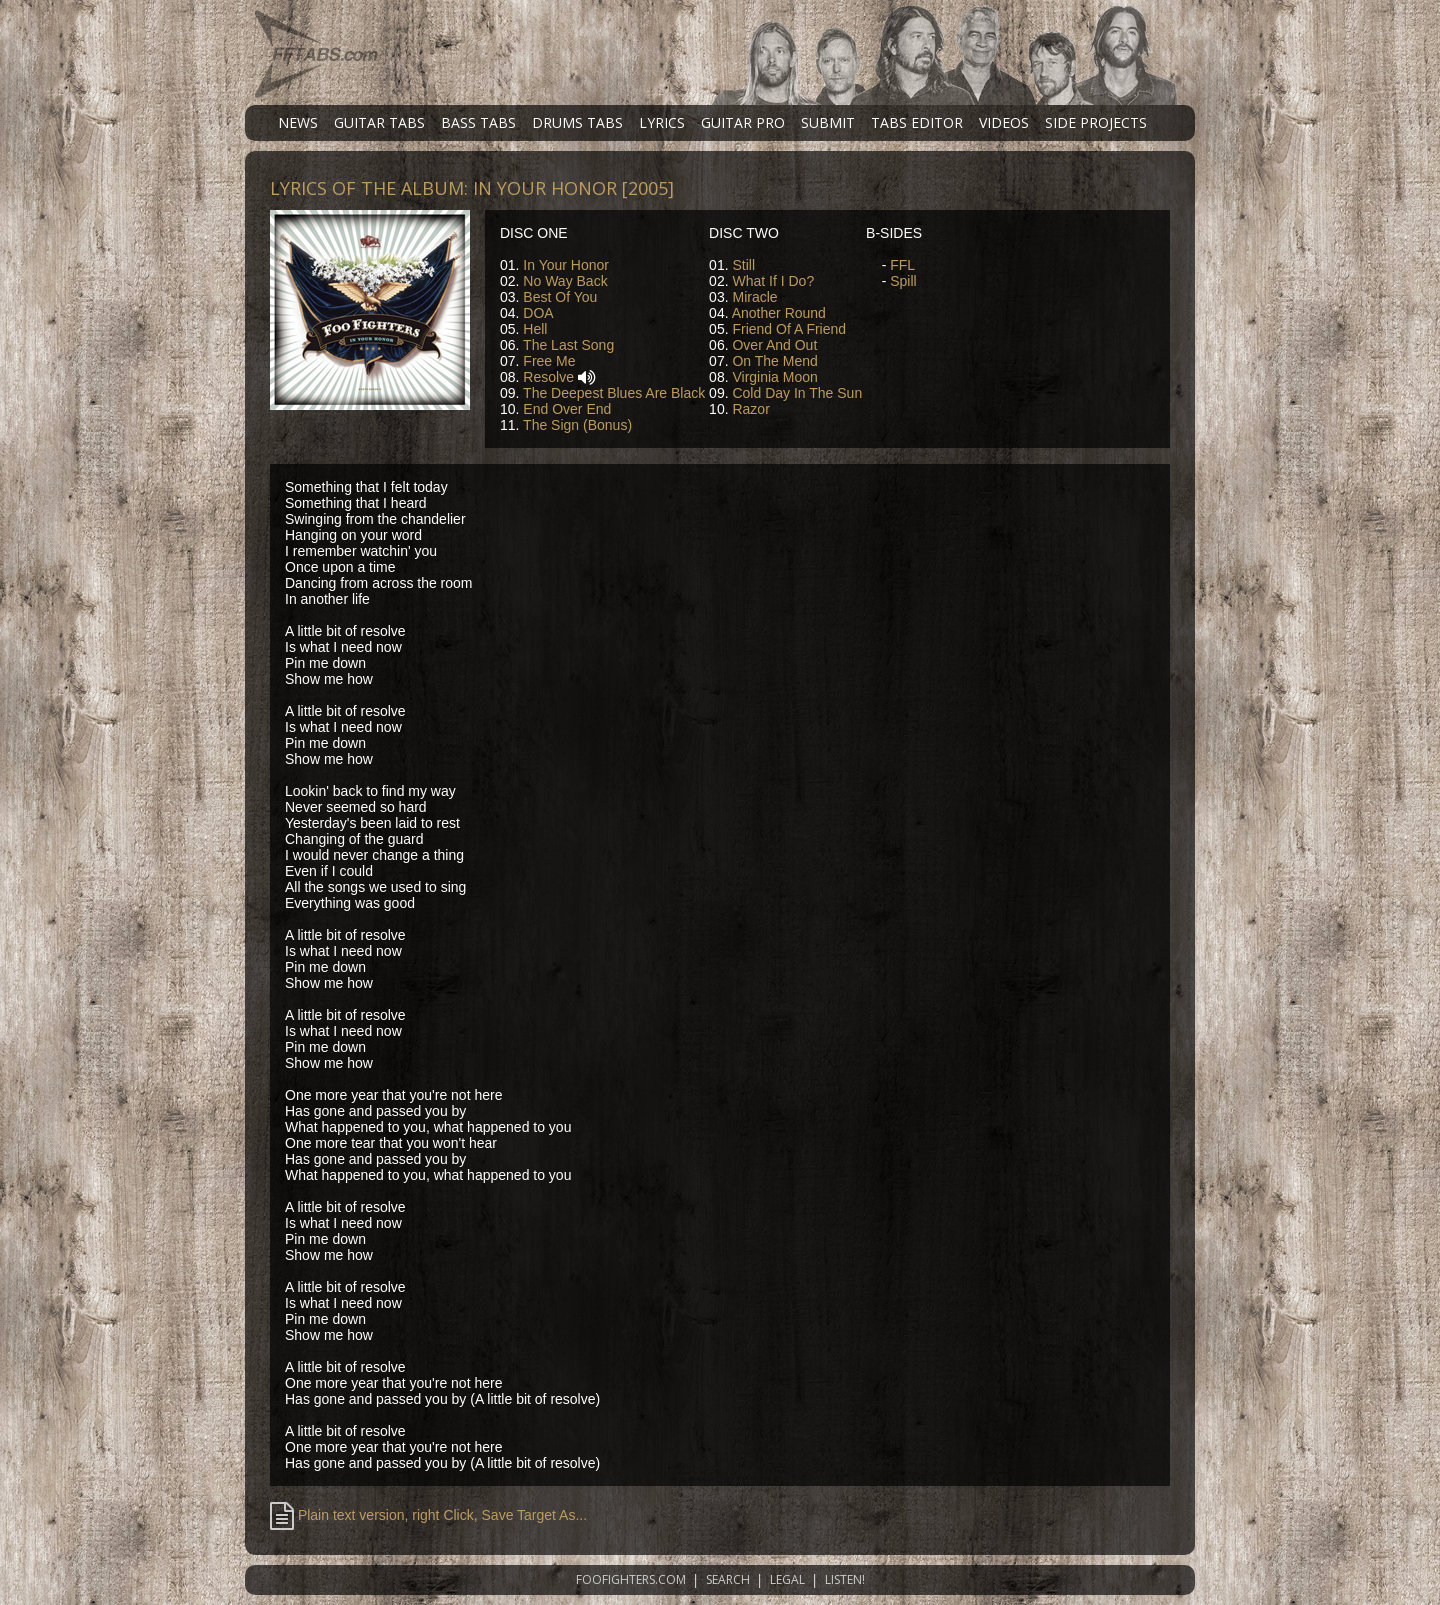 Image resolution: width=1440 pixels, height=1605 pixels. What do you see at coordinates (750, 409) in the screenshot?
I see `Razor` at bounding box center [750, 409].